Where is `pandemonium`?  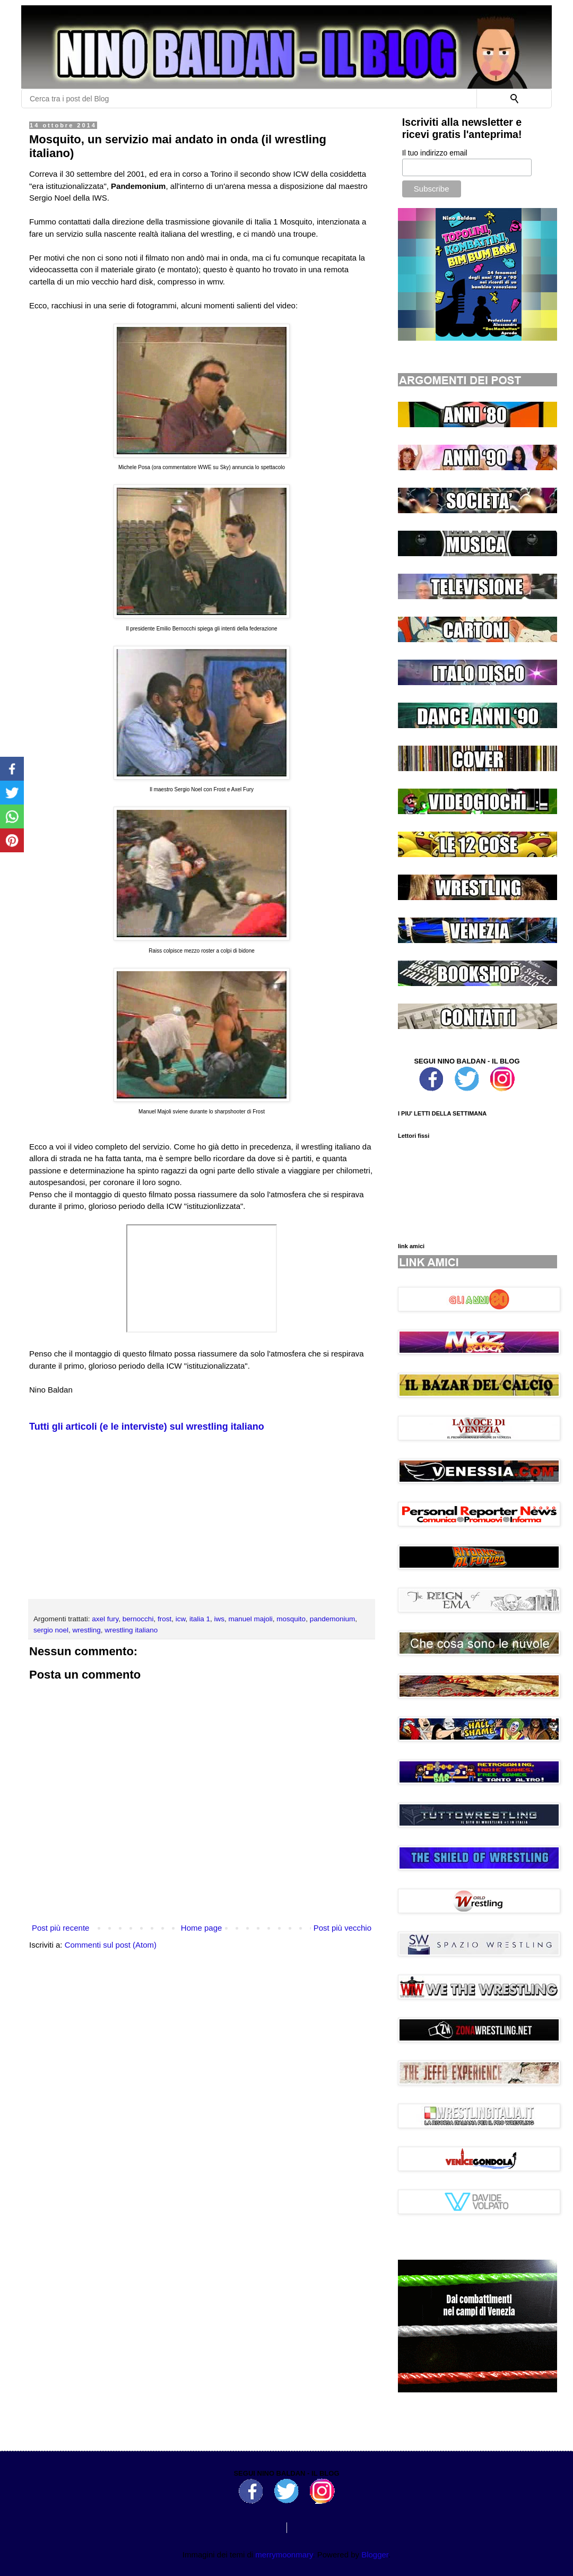 pandemonium is located at coordinates (332, 1619).